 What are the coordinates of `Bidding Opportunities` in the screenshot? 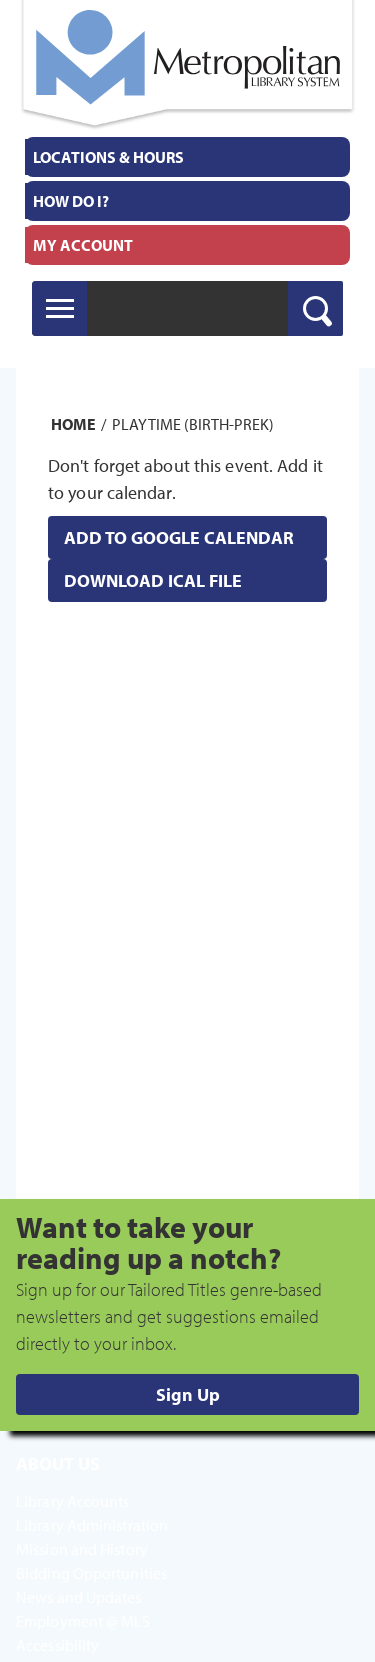 It's located at (91, 1573).